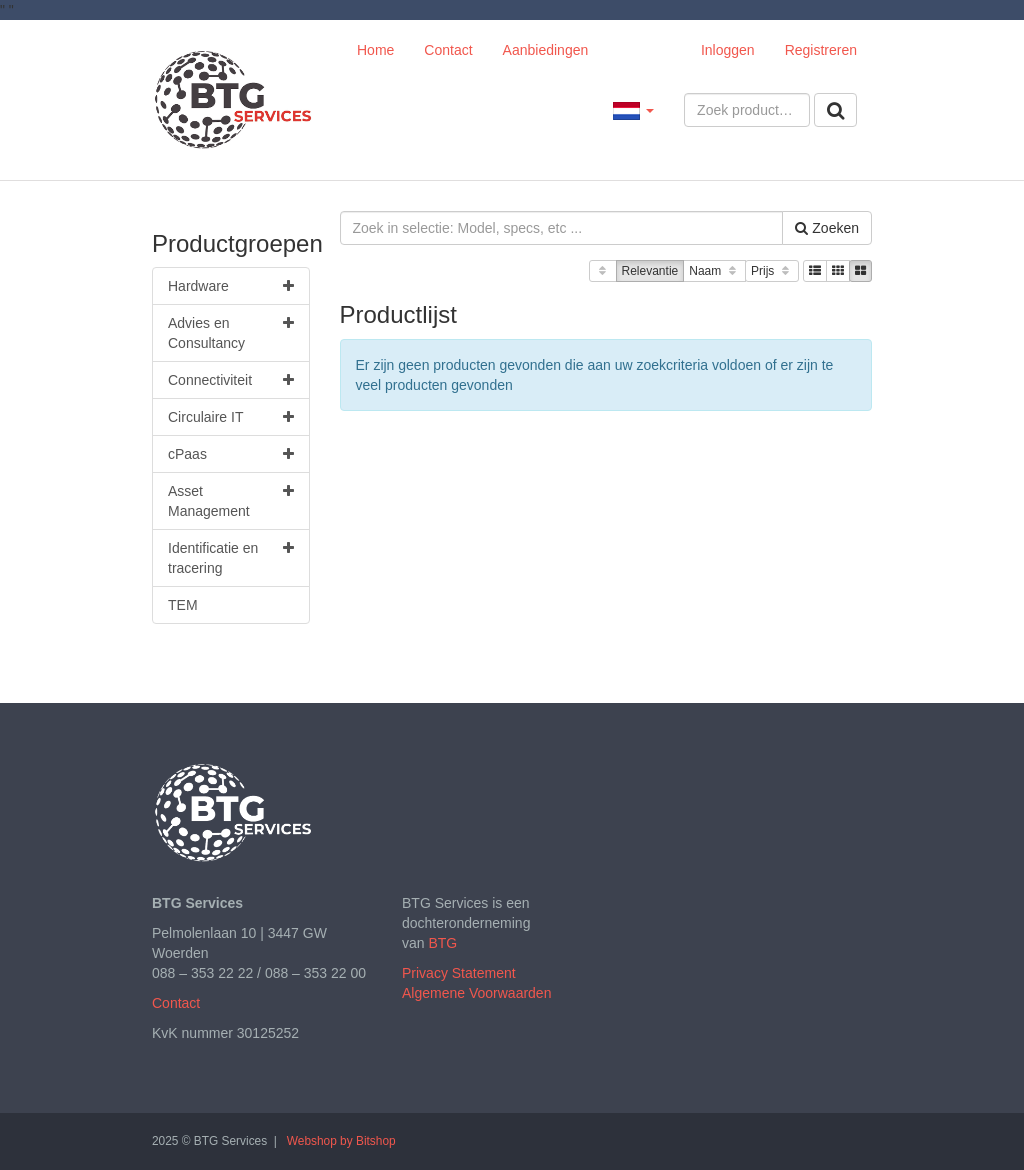 This screenshot has width=1024, height=1170. I want to click on Contact, so click(448, 50).